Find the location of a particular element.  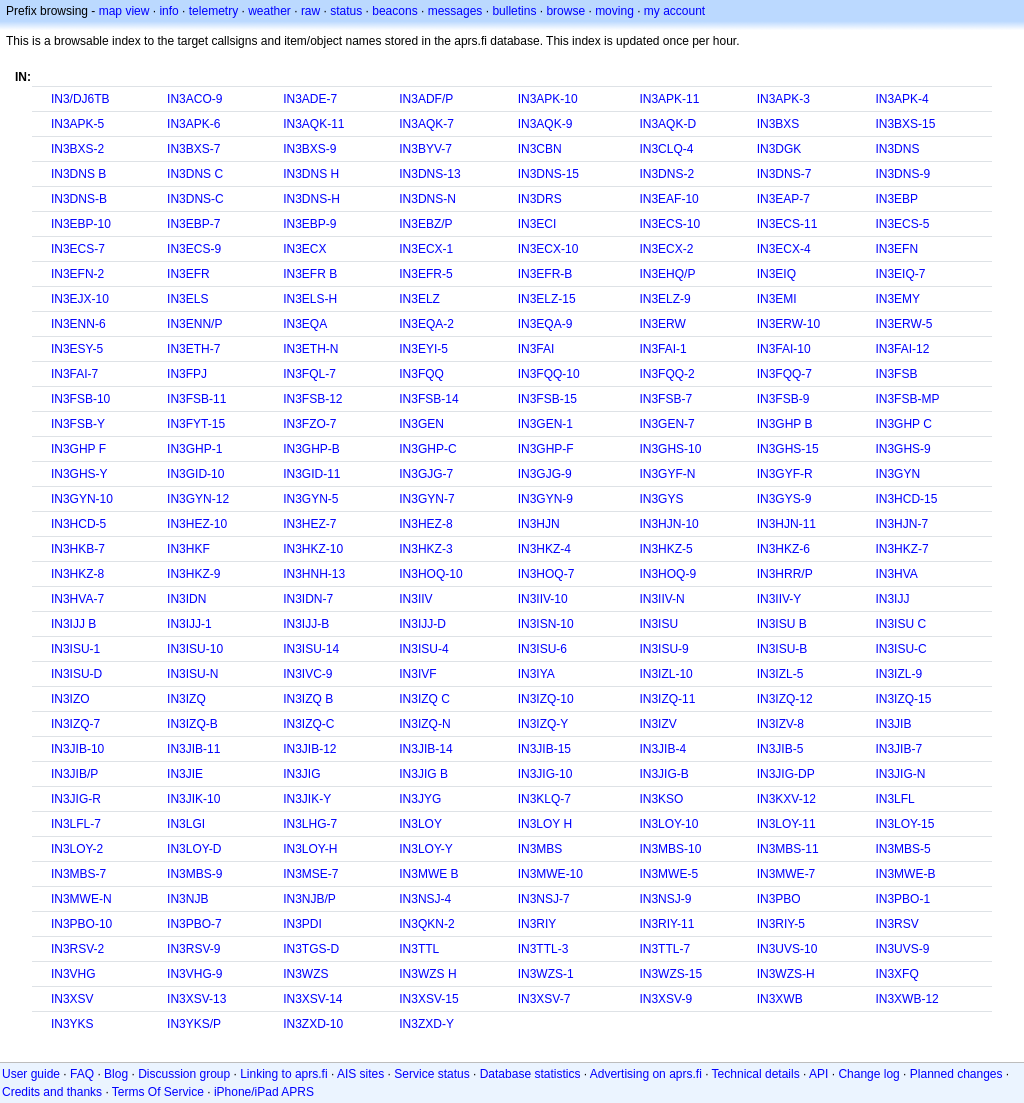

IN3QKN-2 is located at coordinates (426, 924).